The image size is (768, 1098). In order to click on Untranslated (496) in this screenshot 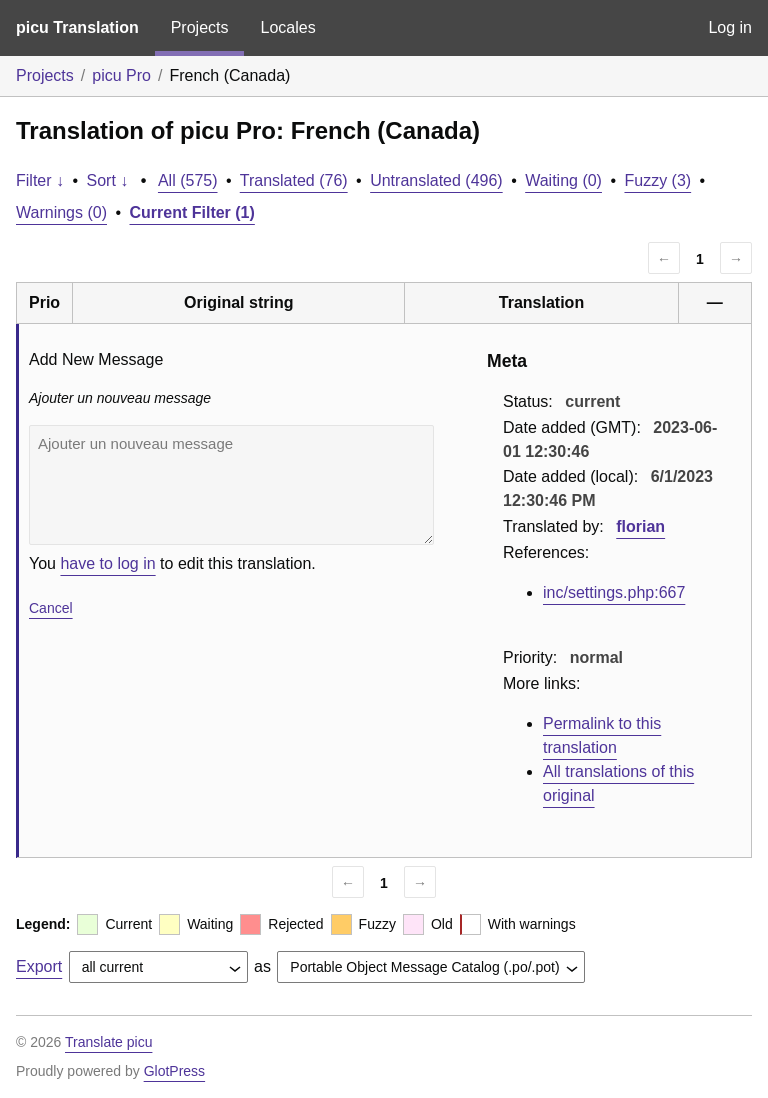, I will do `click(436, 180)`.